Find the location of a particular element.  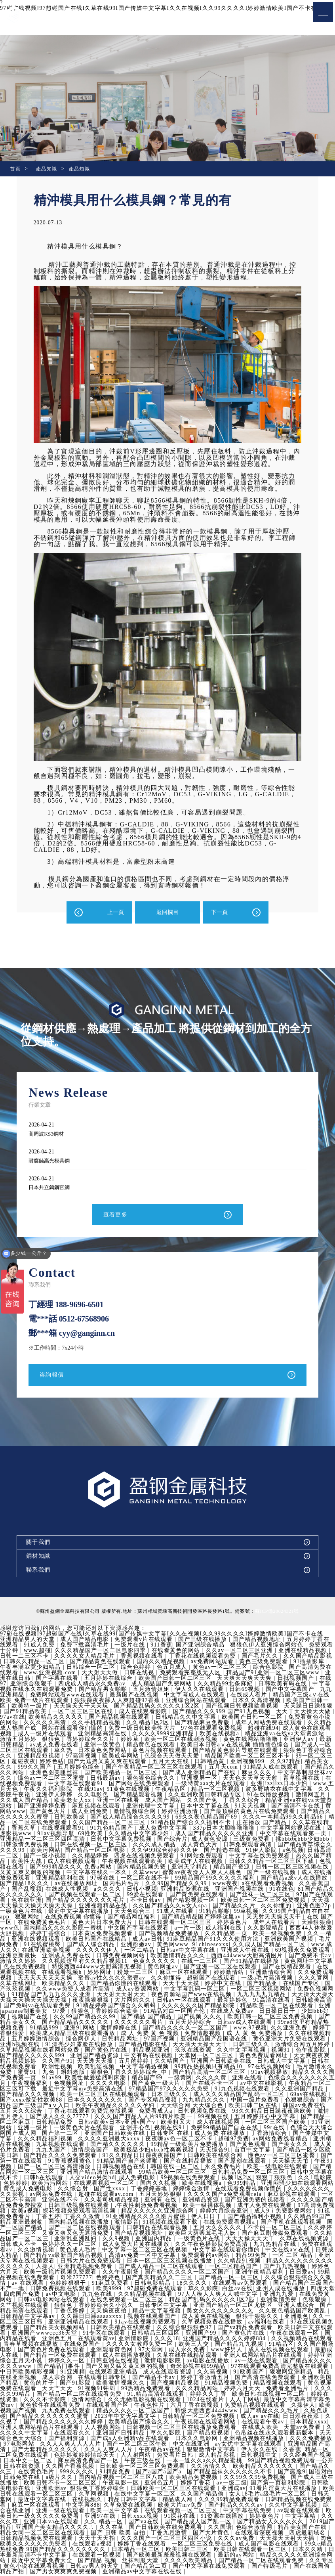

97国产在线观看 is located at coordinates (22, 1902).